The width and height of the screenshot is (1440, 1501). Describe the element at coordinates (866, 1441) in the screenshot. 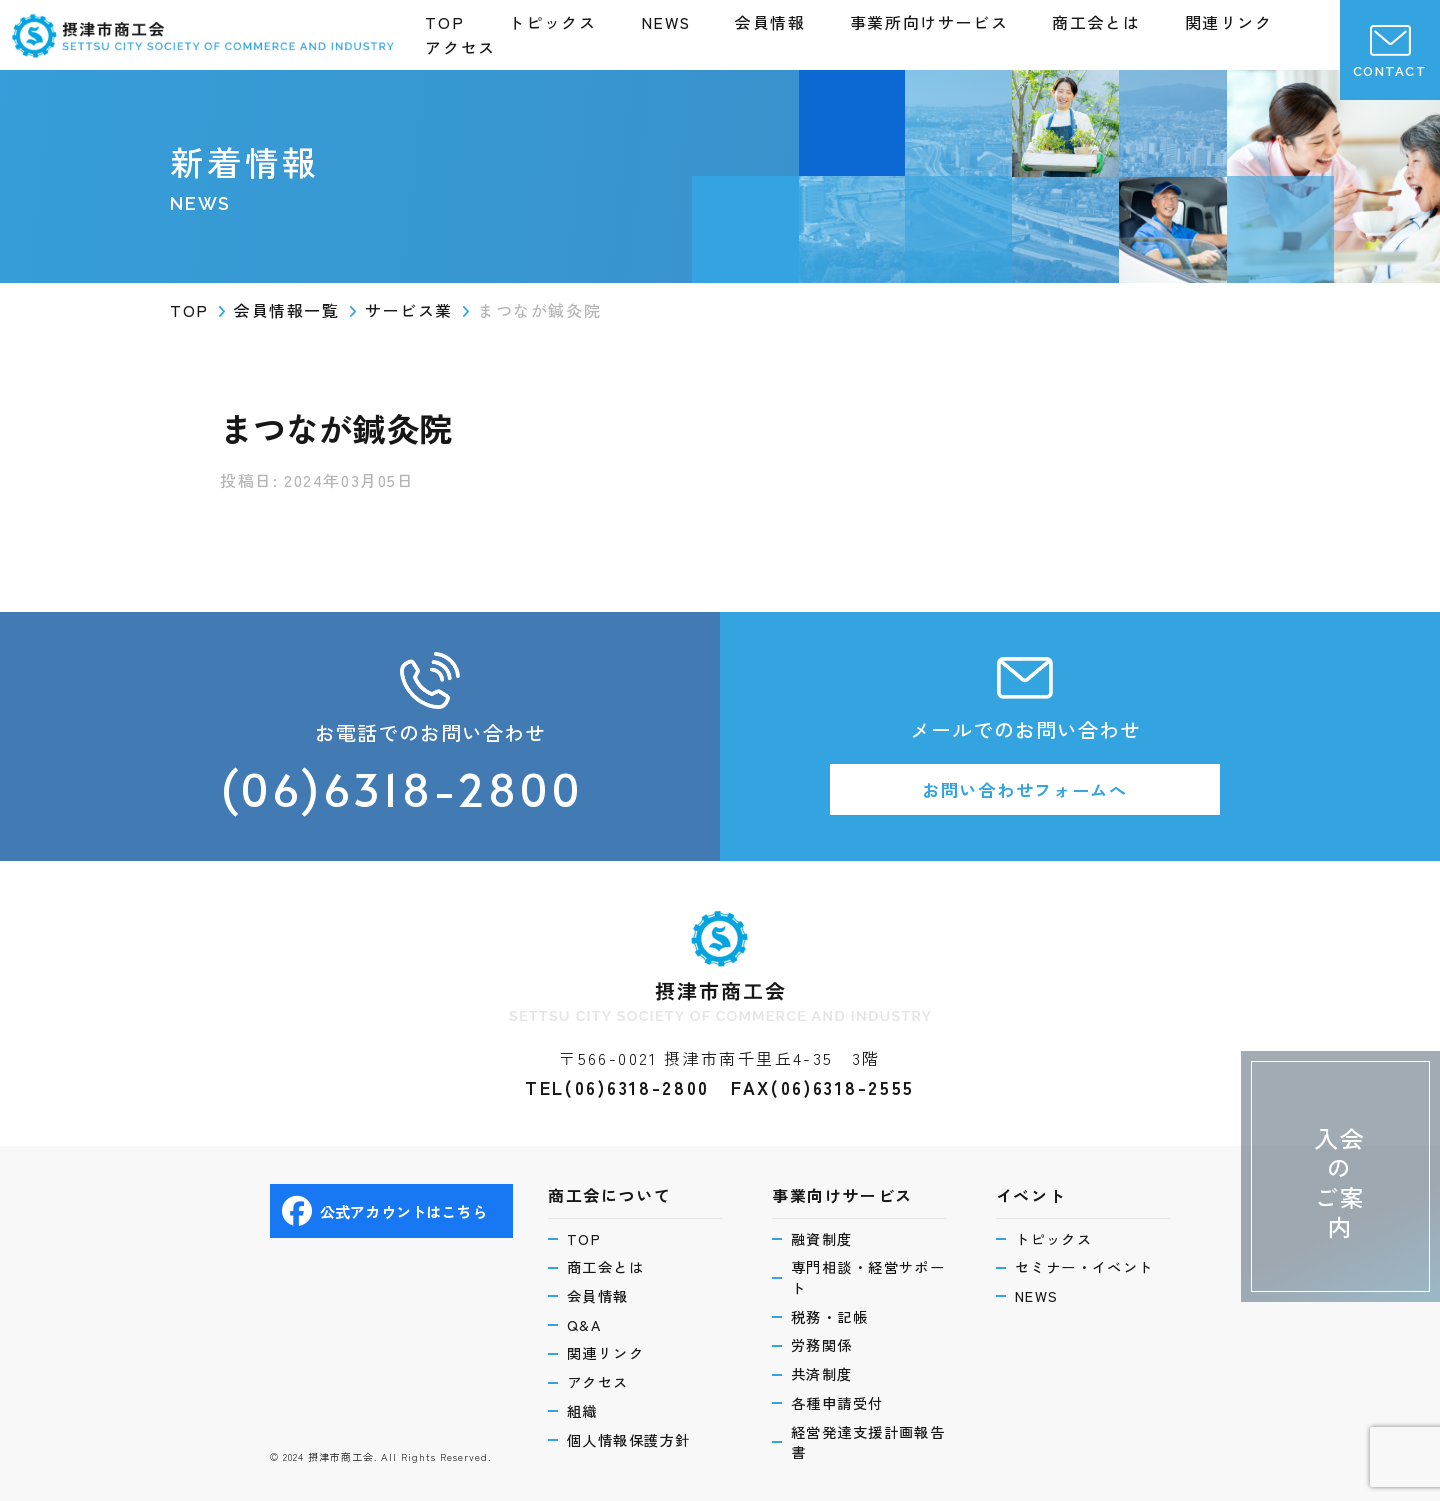

I see `経営発達支援計画報告書` at that location.